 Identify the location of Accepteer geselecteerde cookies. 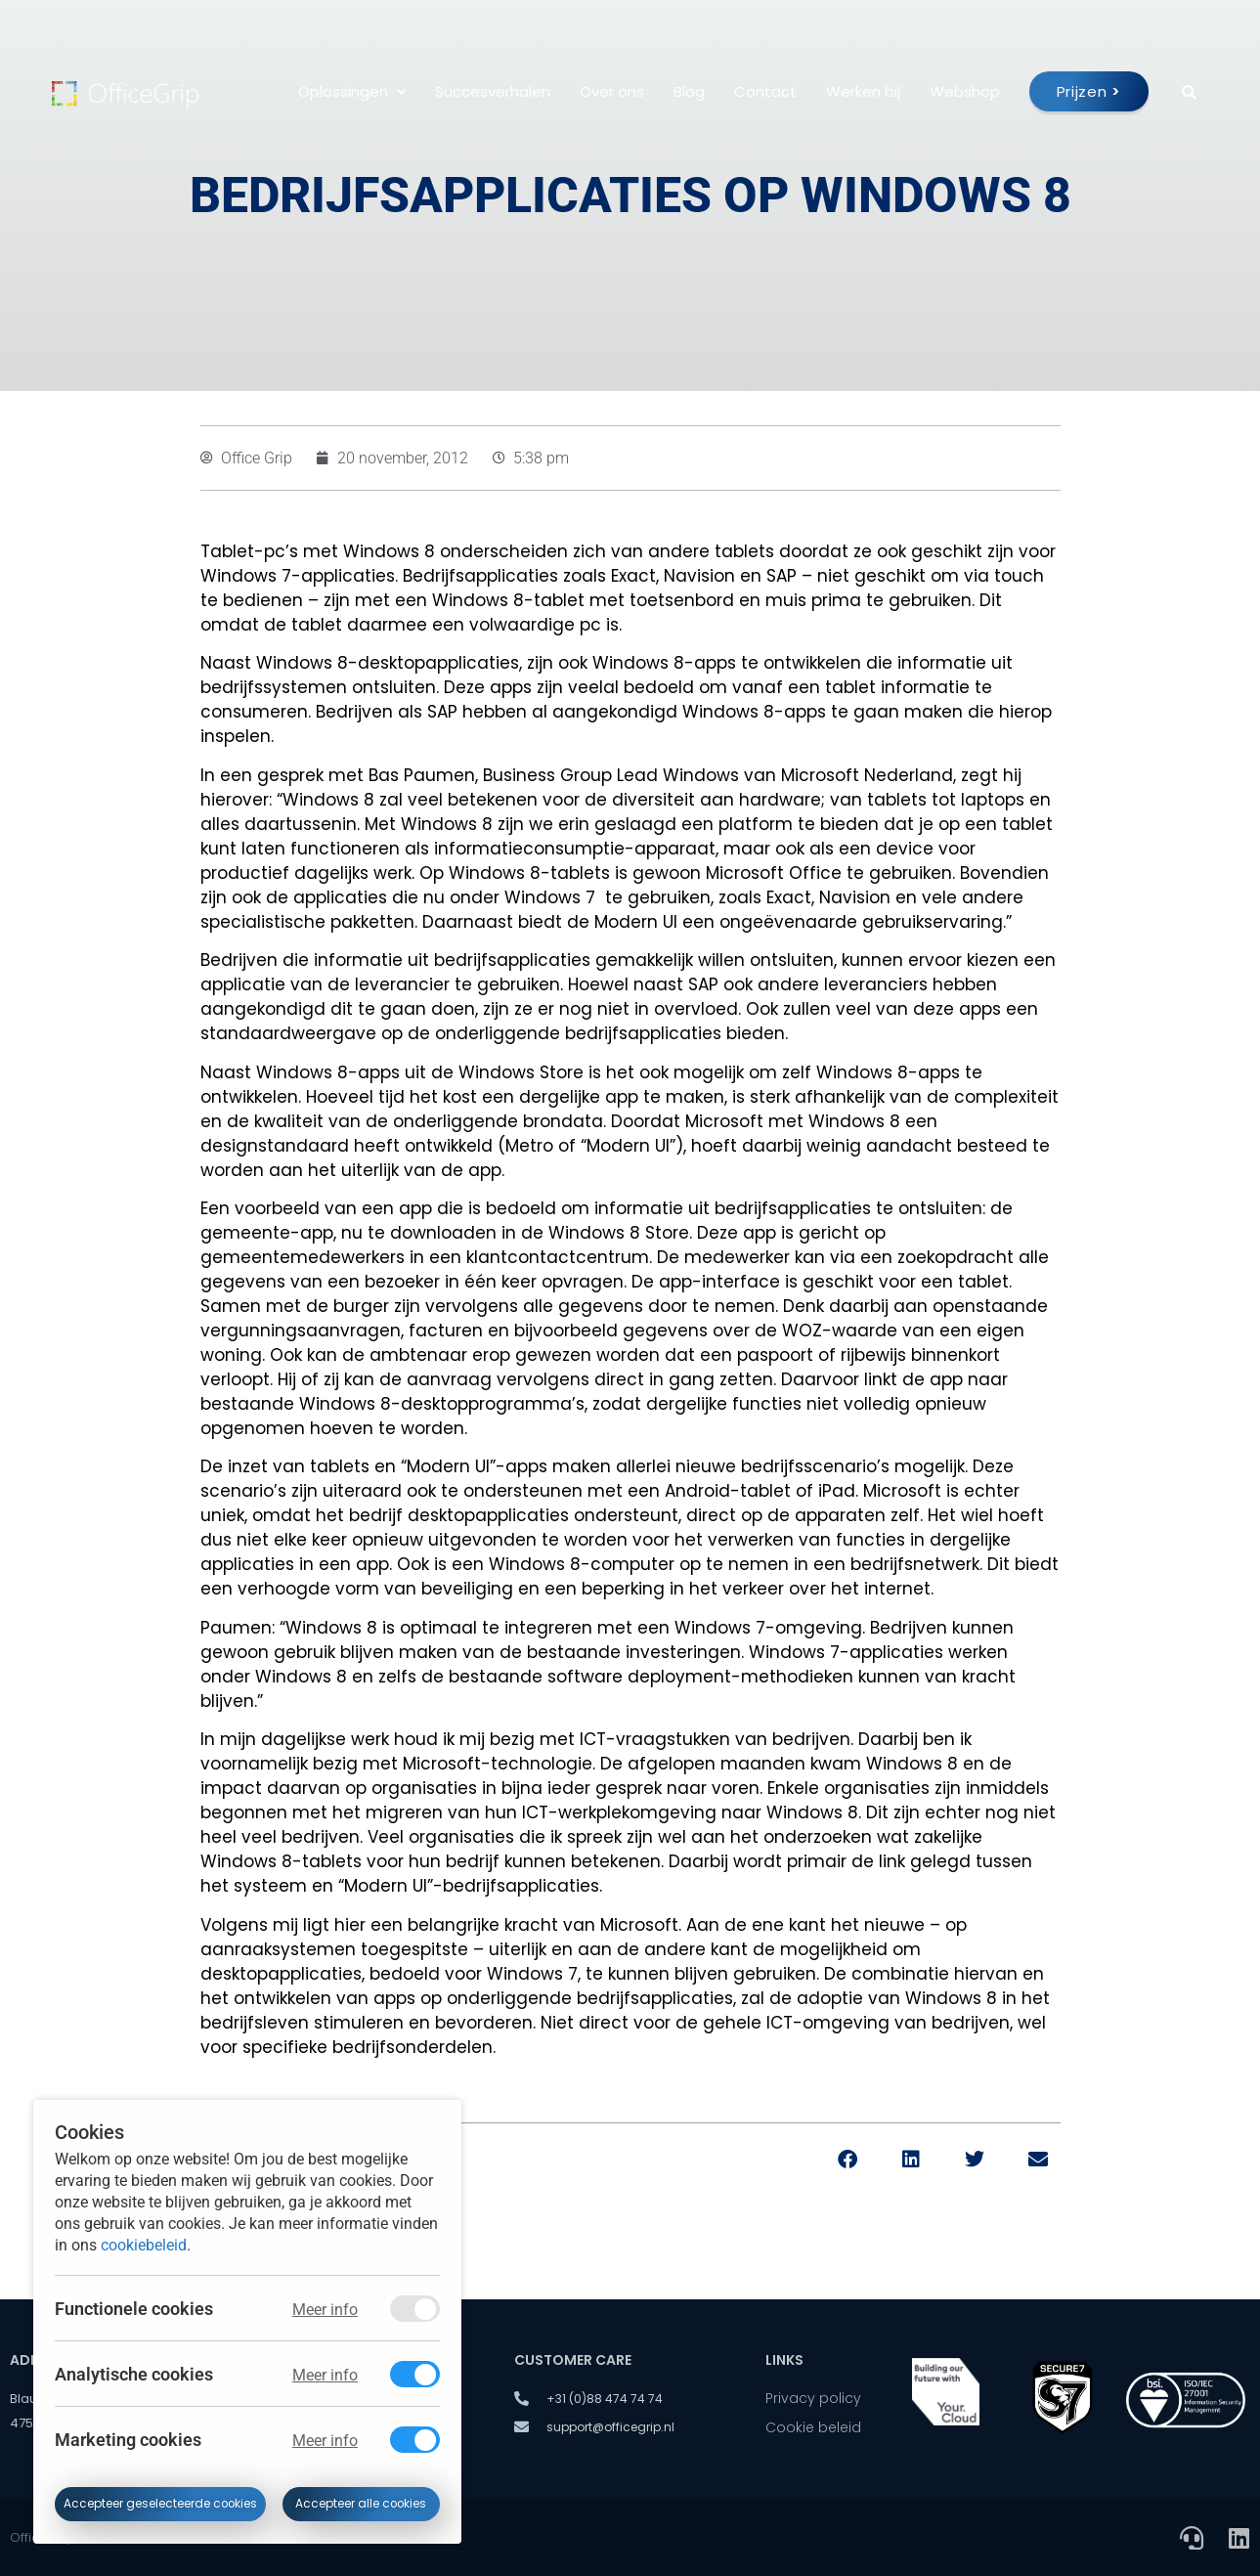
(160, 2503).